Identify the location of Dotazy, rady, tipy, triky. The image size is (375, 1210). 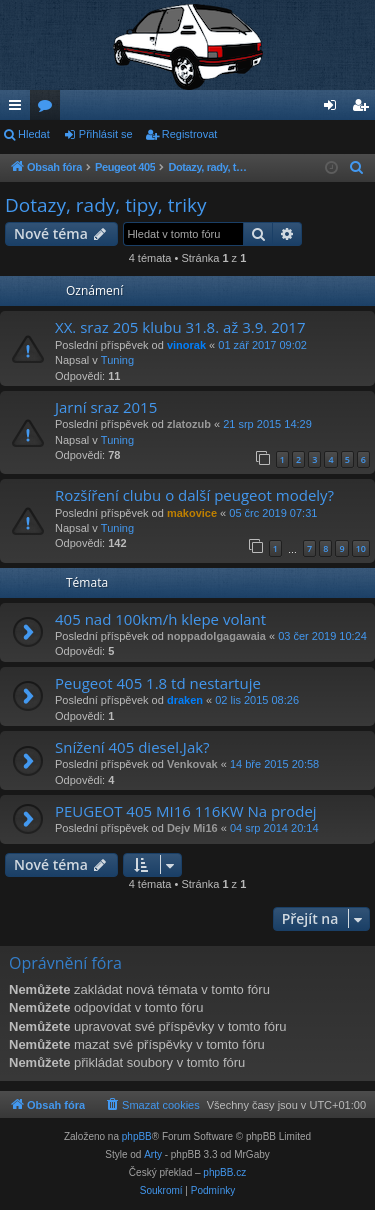
(106, 205).